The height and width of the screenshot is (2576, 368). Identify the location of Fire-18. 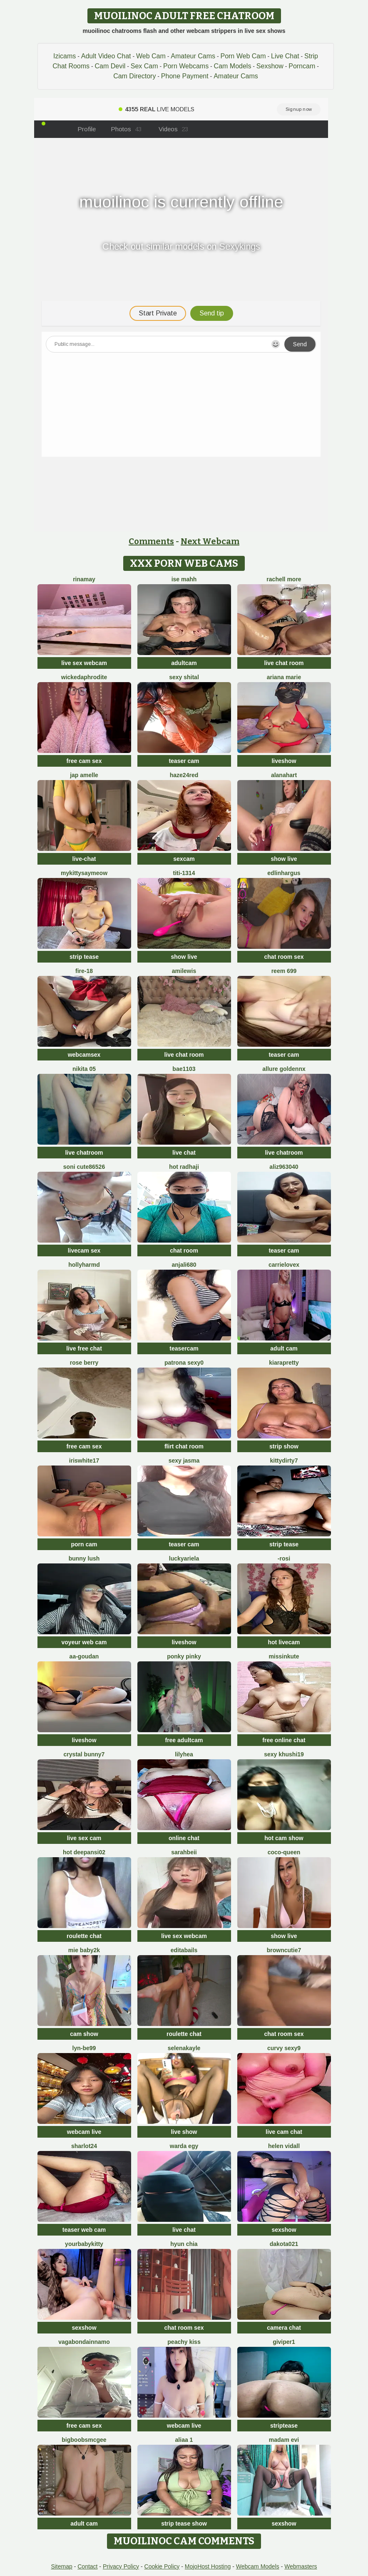
(84, 971).